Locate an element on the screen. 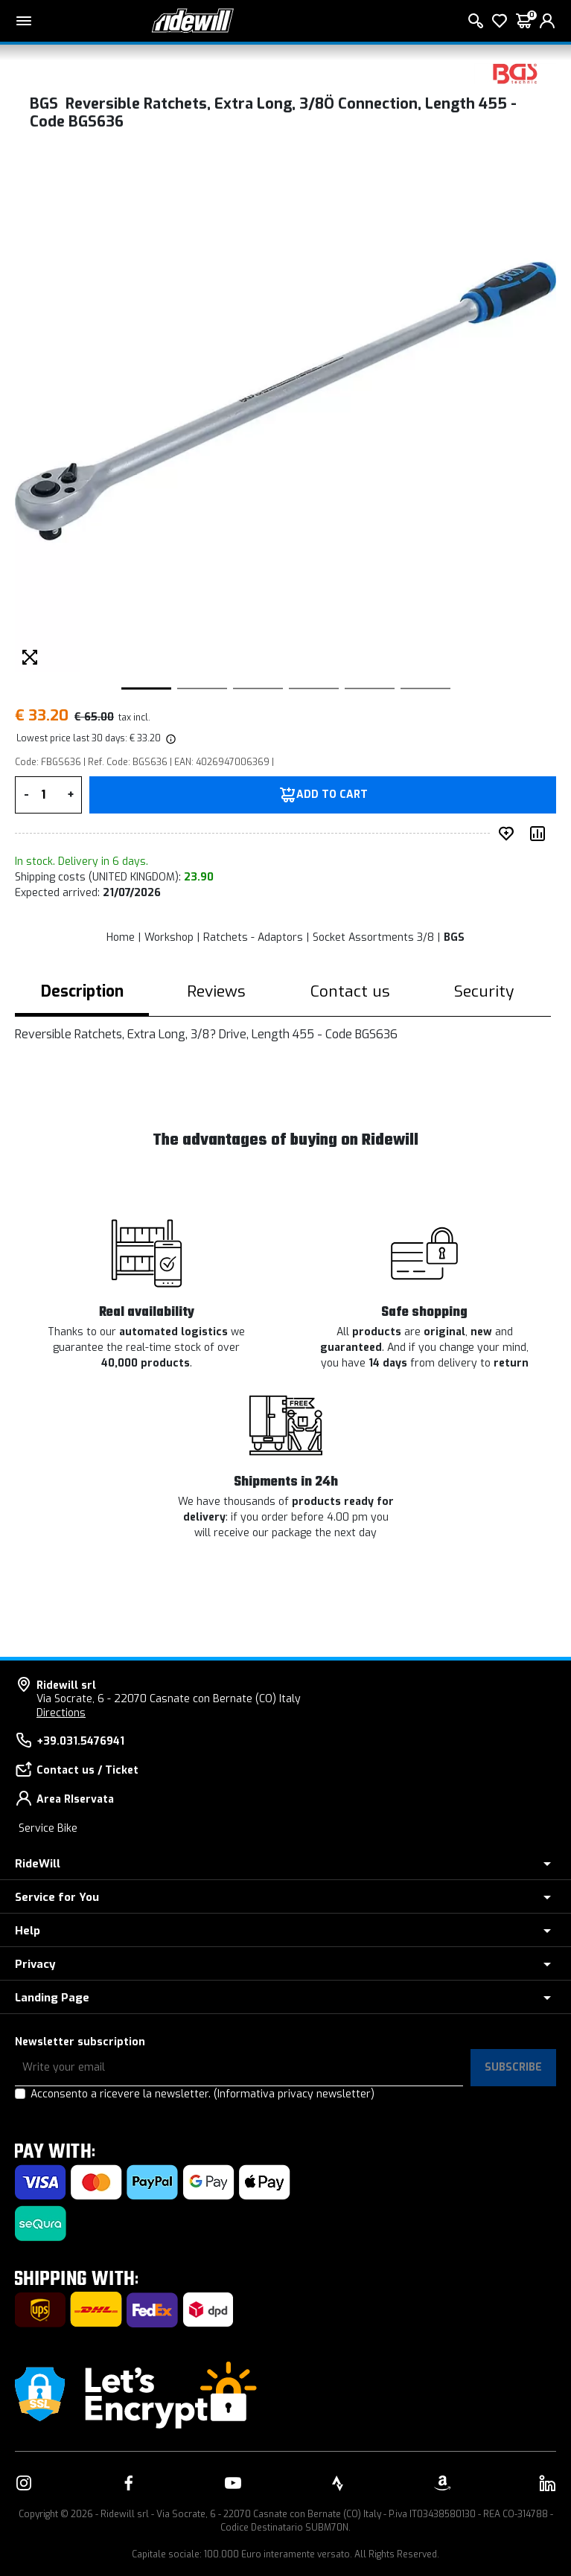  [Main menu] is located at coordinates (24, 21).